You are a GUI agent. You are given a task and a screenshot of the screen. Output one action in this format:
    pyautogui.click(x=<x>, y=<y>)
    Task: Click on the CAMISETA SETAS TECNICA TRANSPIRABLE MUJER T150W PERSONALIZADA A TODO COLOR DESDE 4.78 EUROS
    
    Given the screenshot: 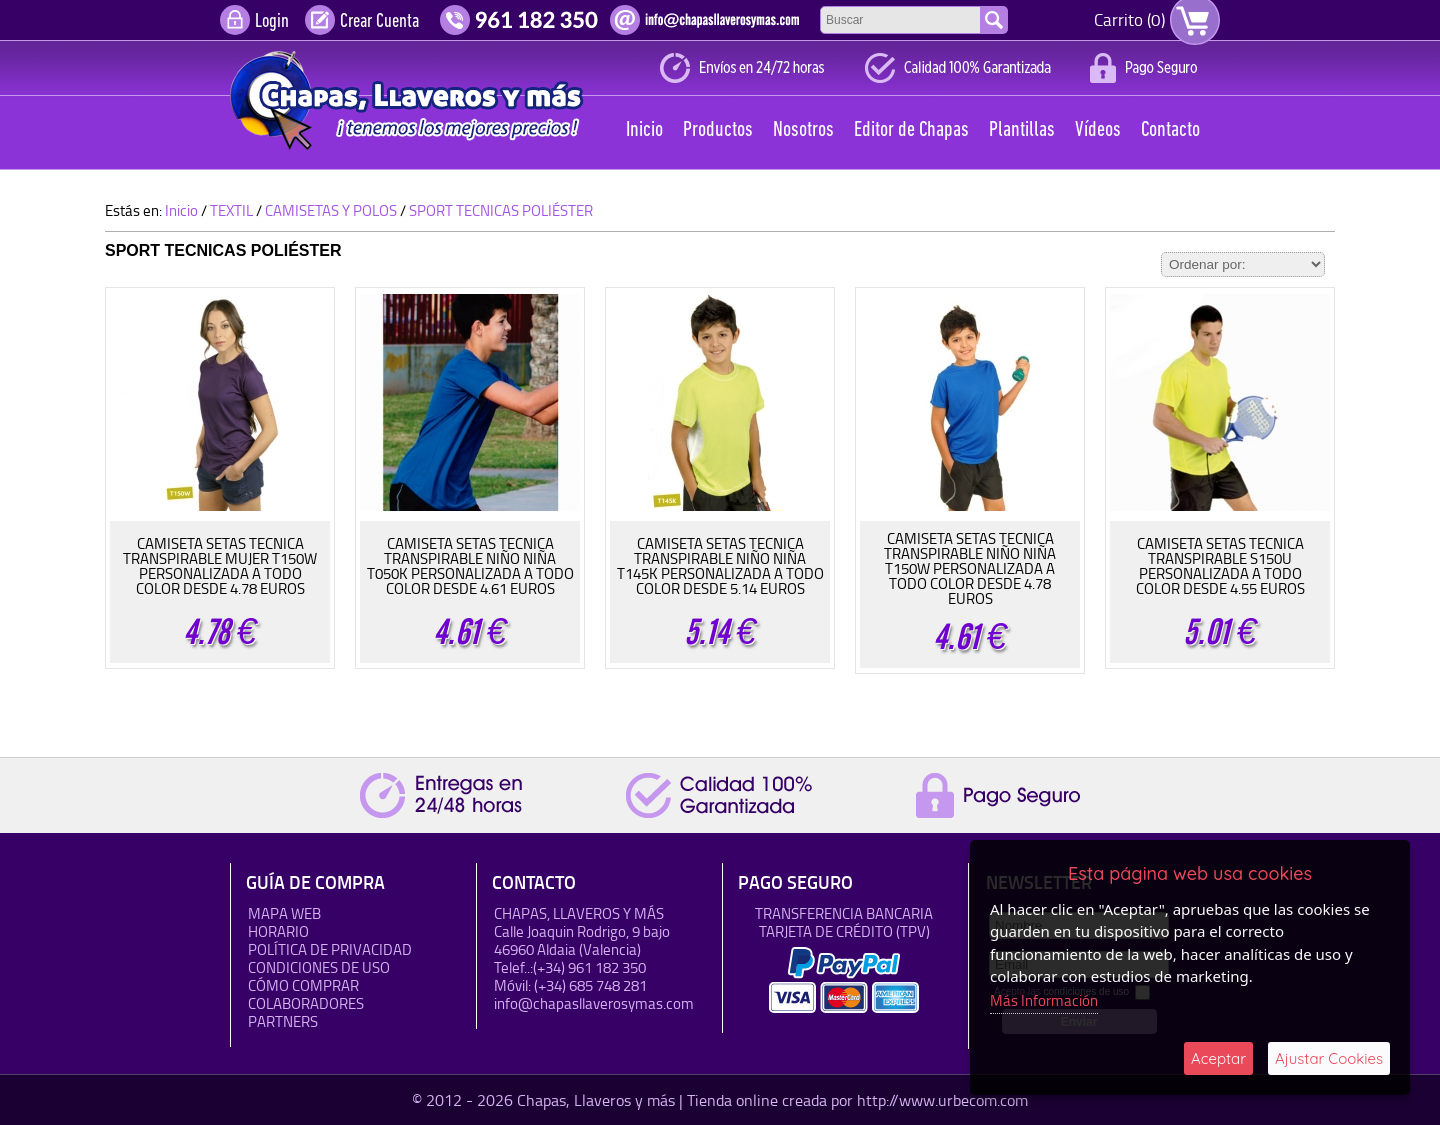 What is the action you would take?
    pyautogui.click(x=220, y=566)
    